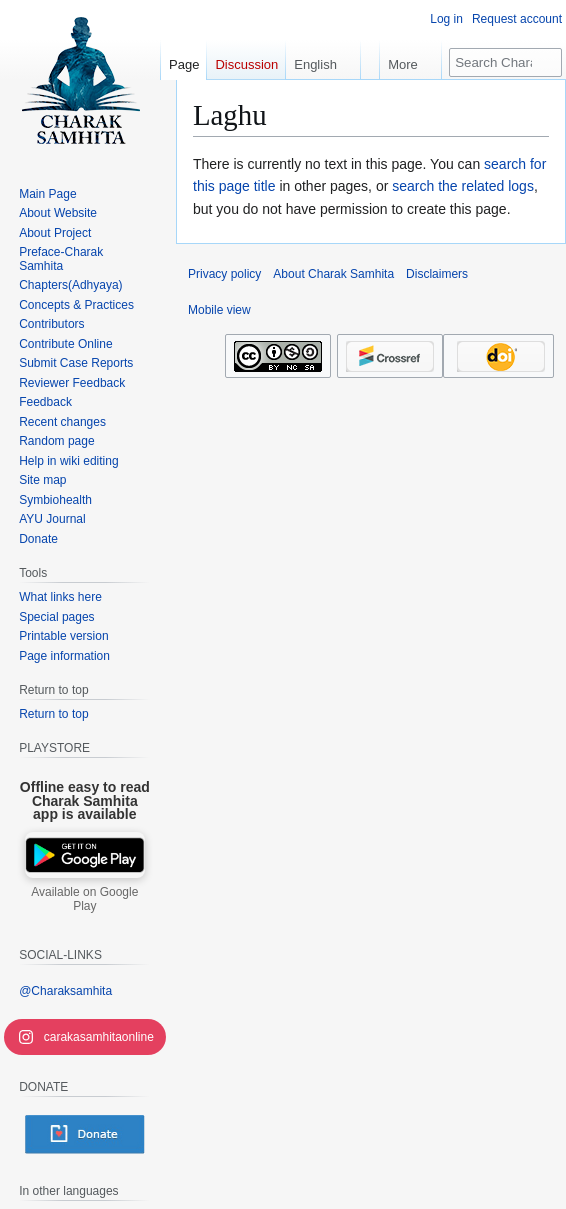 This screenshot has width=566, height=1209. I want to click on Privacy policy, so click(224, 274).